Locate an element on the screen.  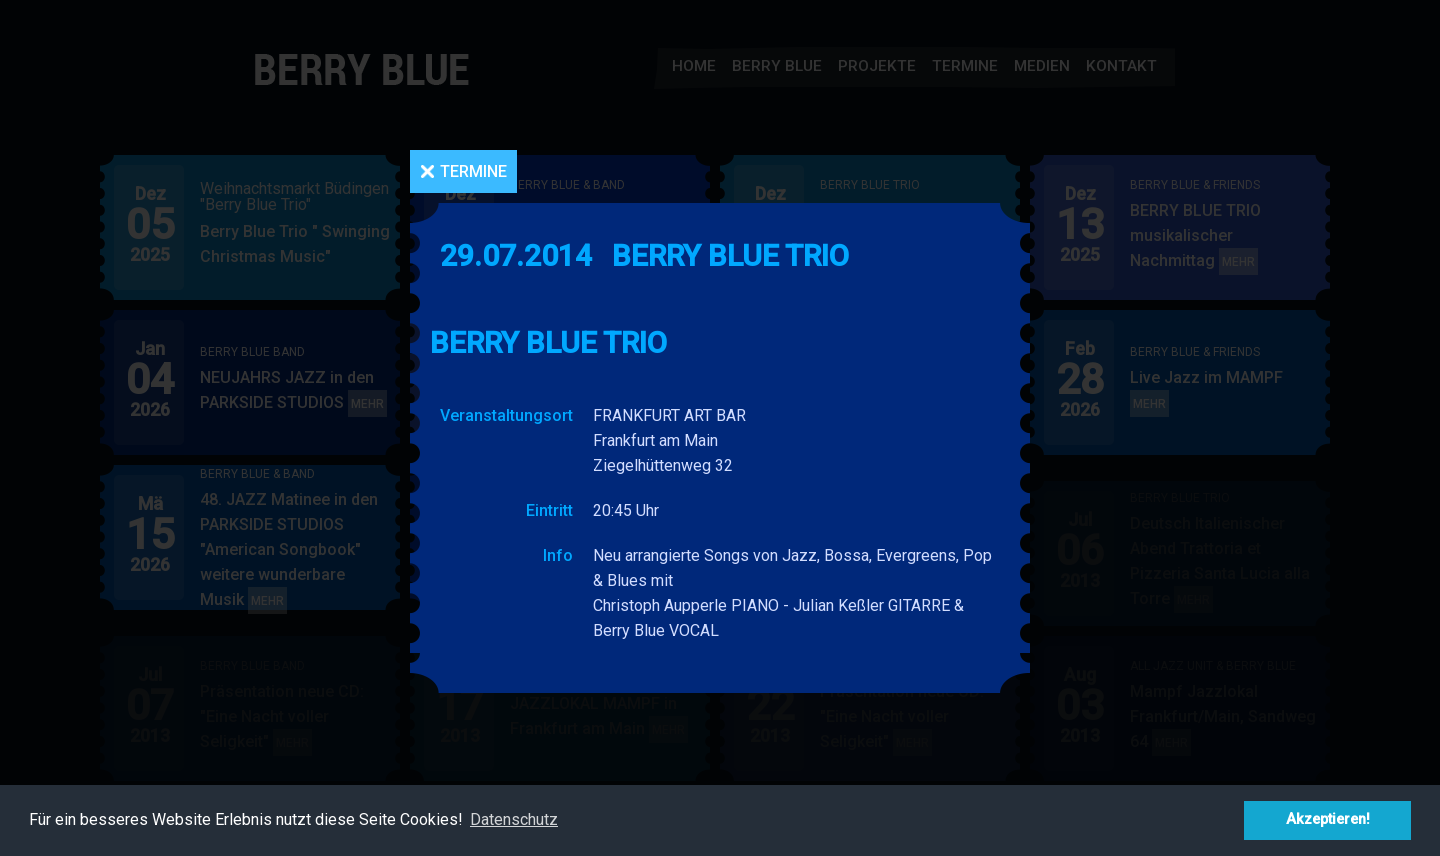
Termine is located at coordinates (473, 171).